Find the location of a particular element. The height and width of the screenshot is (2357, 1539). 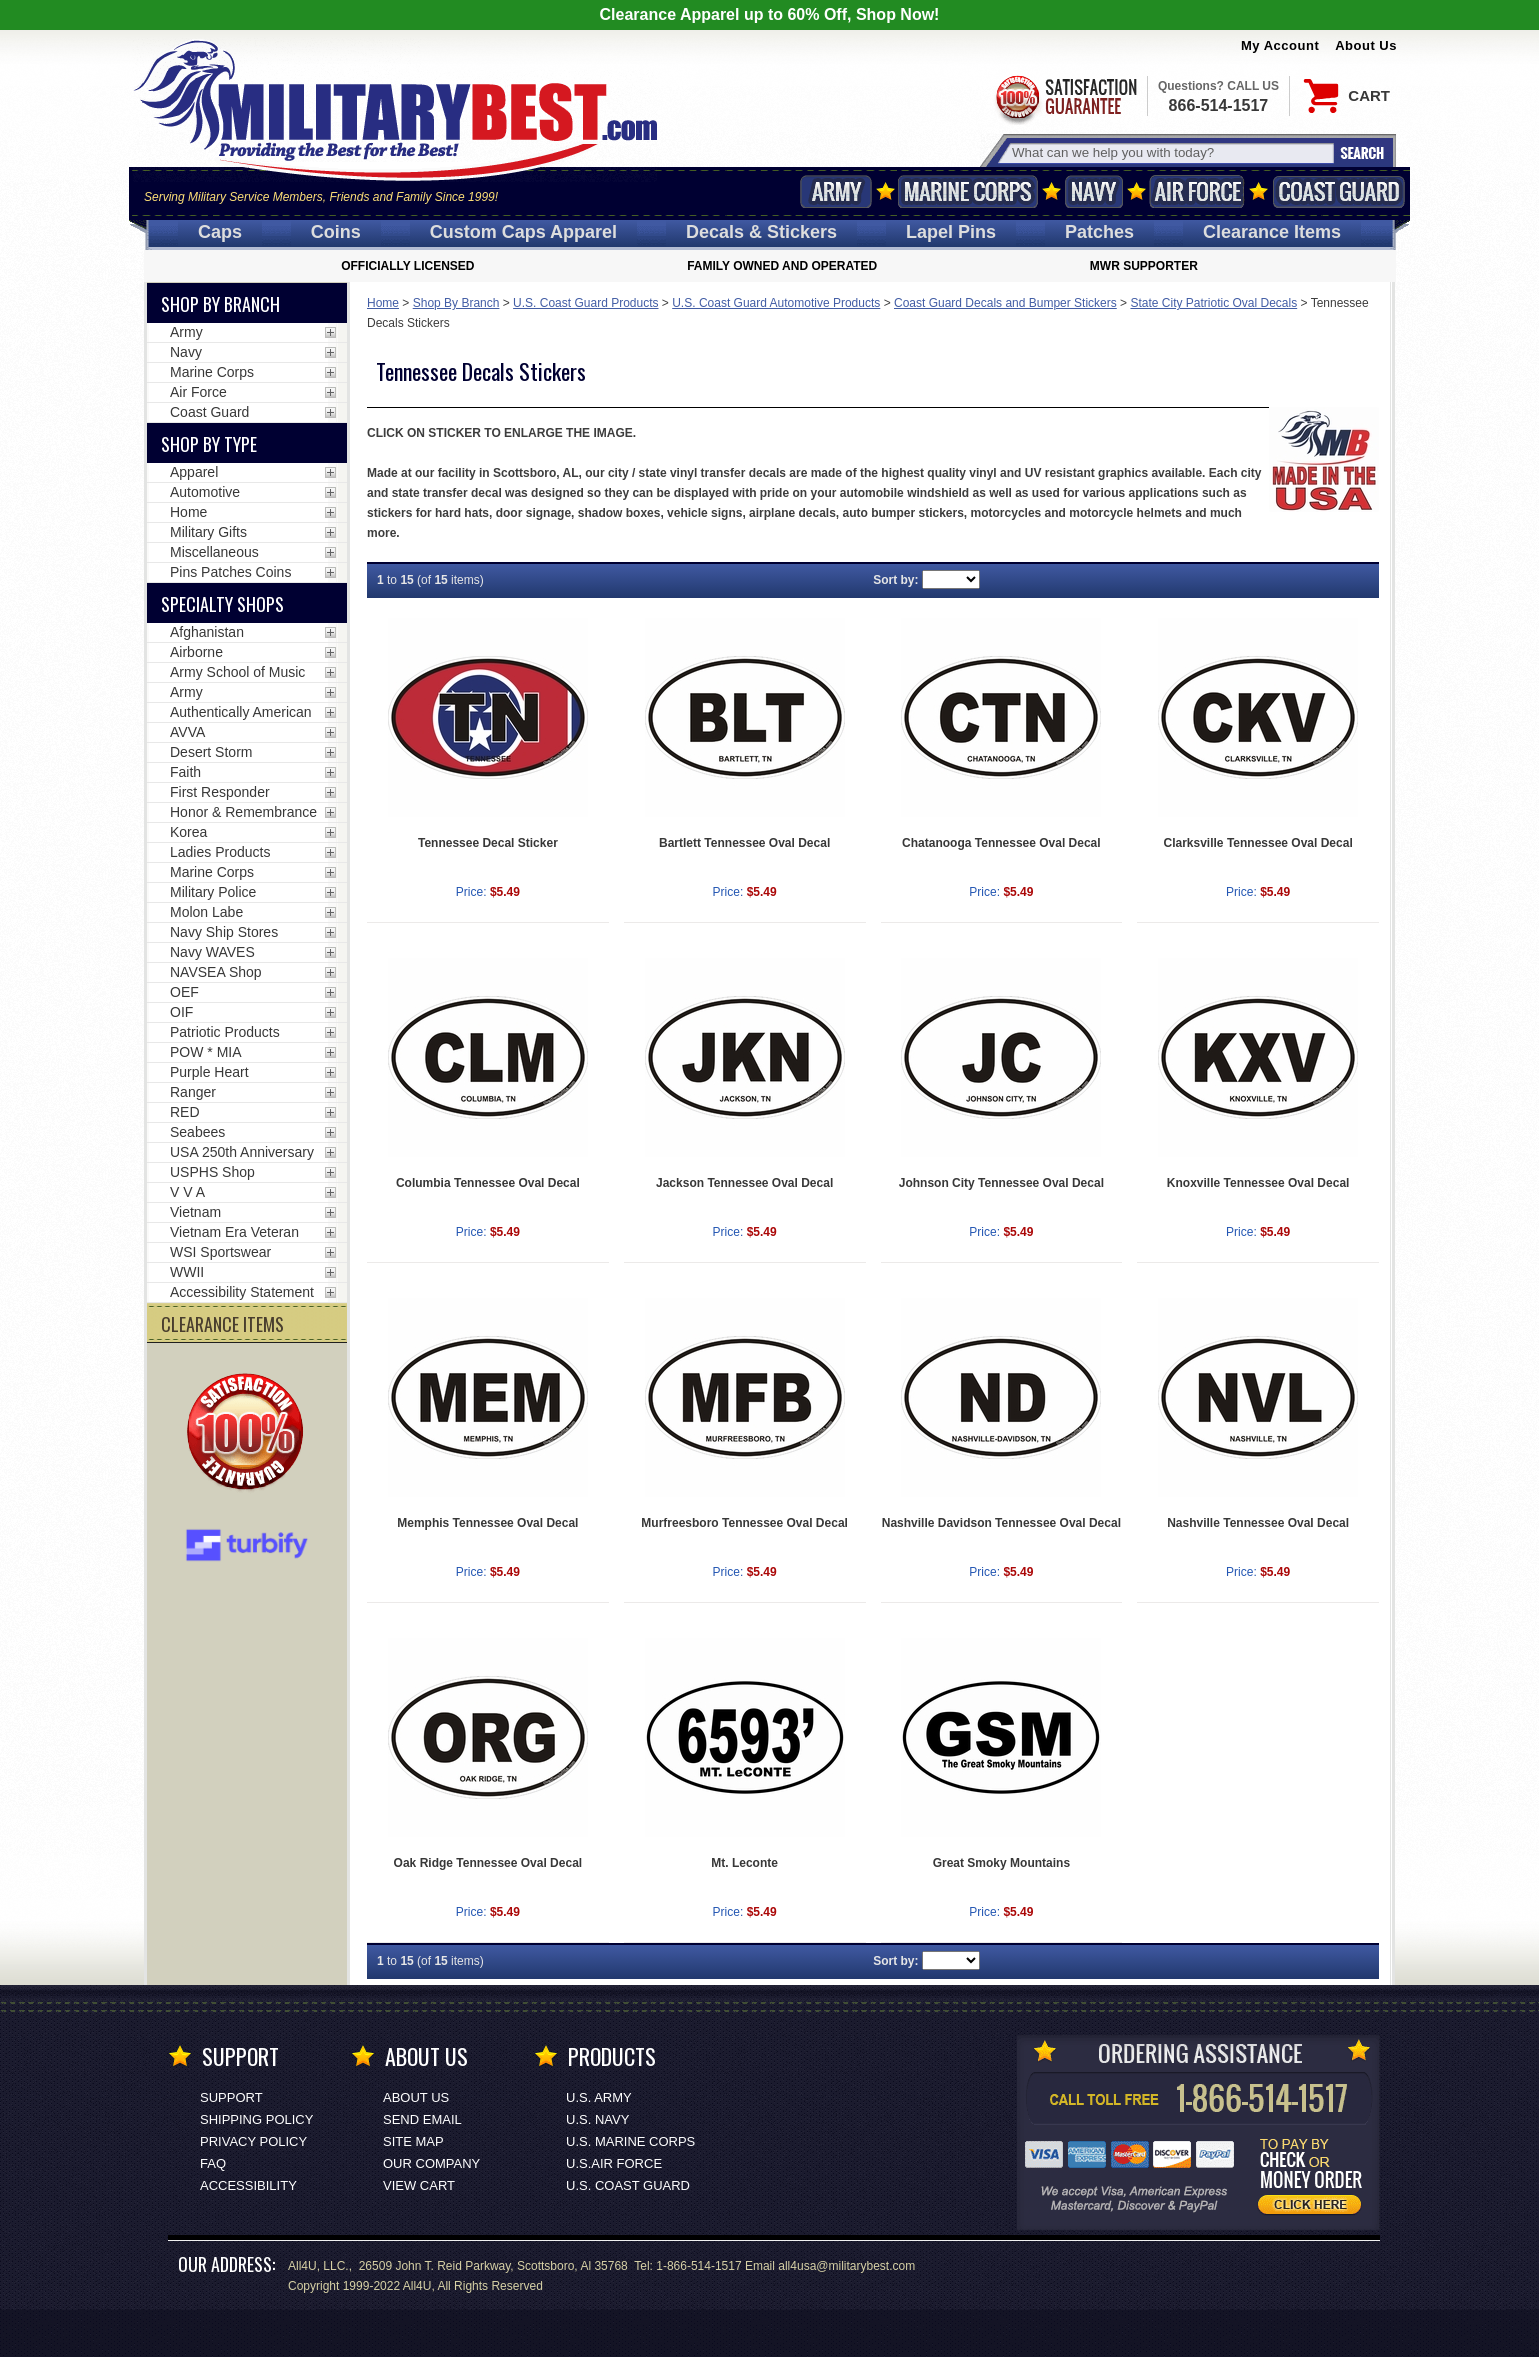

[Search terms field] is located at coordinates (1170, 152).